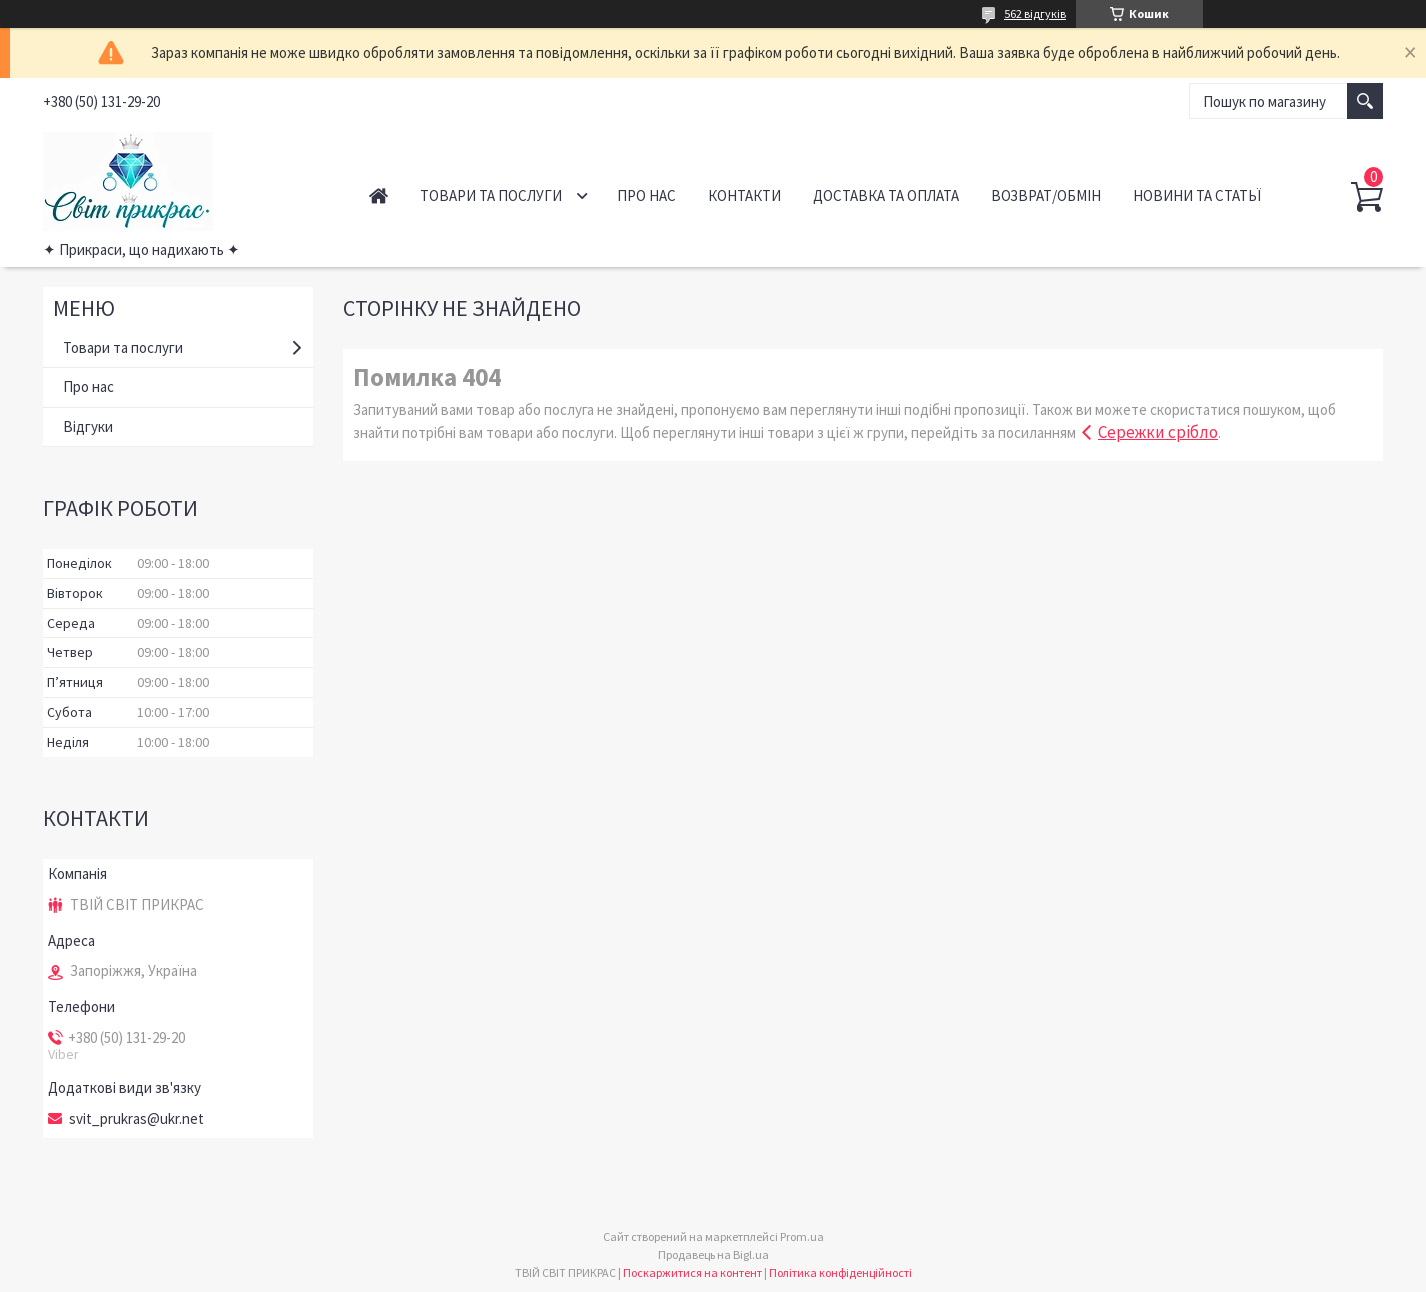  I want to click on Продавець на Bigl.ua, so click(713, 1254).